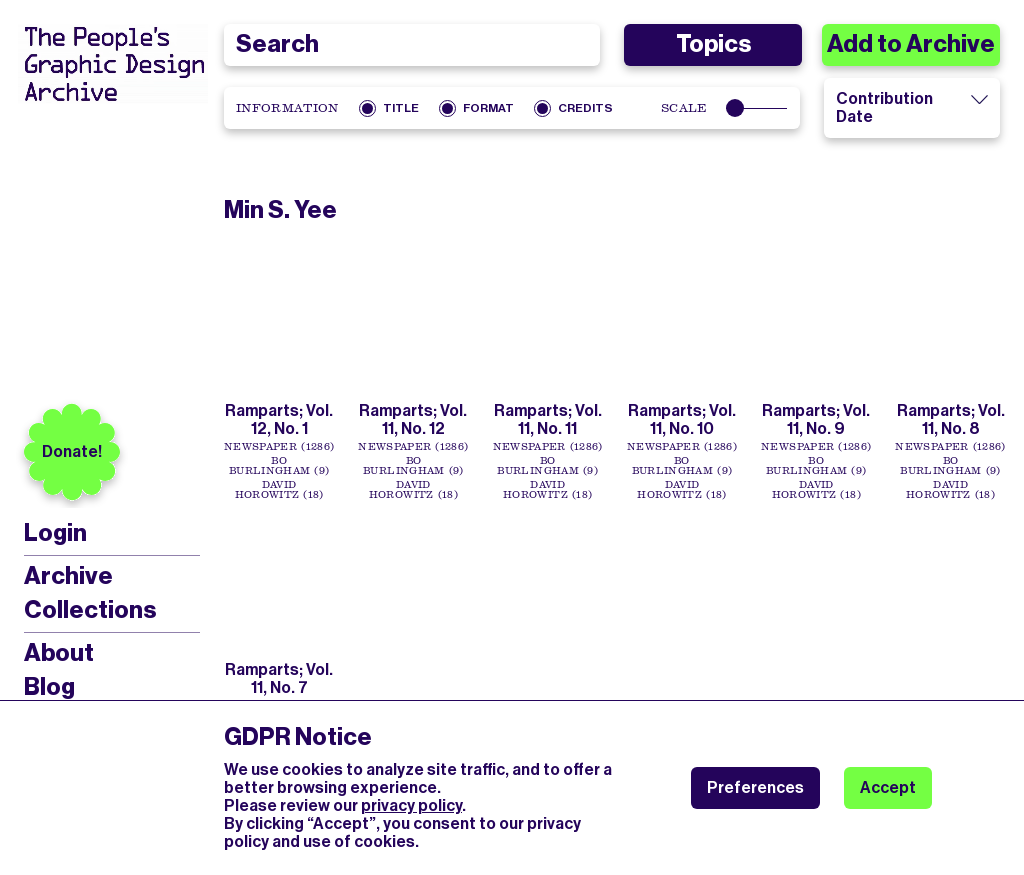 The height and width of the screenshot is (875, 1024). What do you see at coordinates (684, 108) in the screenshot?
I see `Scale` at bounding box center [684, 108].